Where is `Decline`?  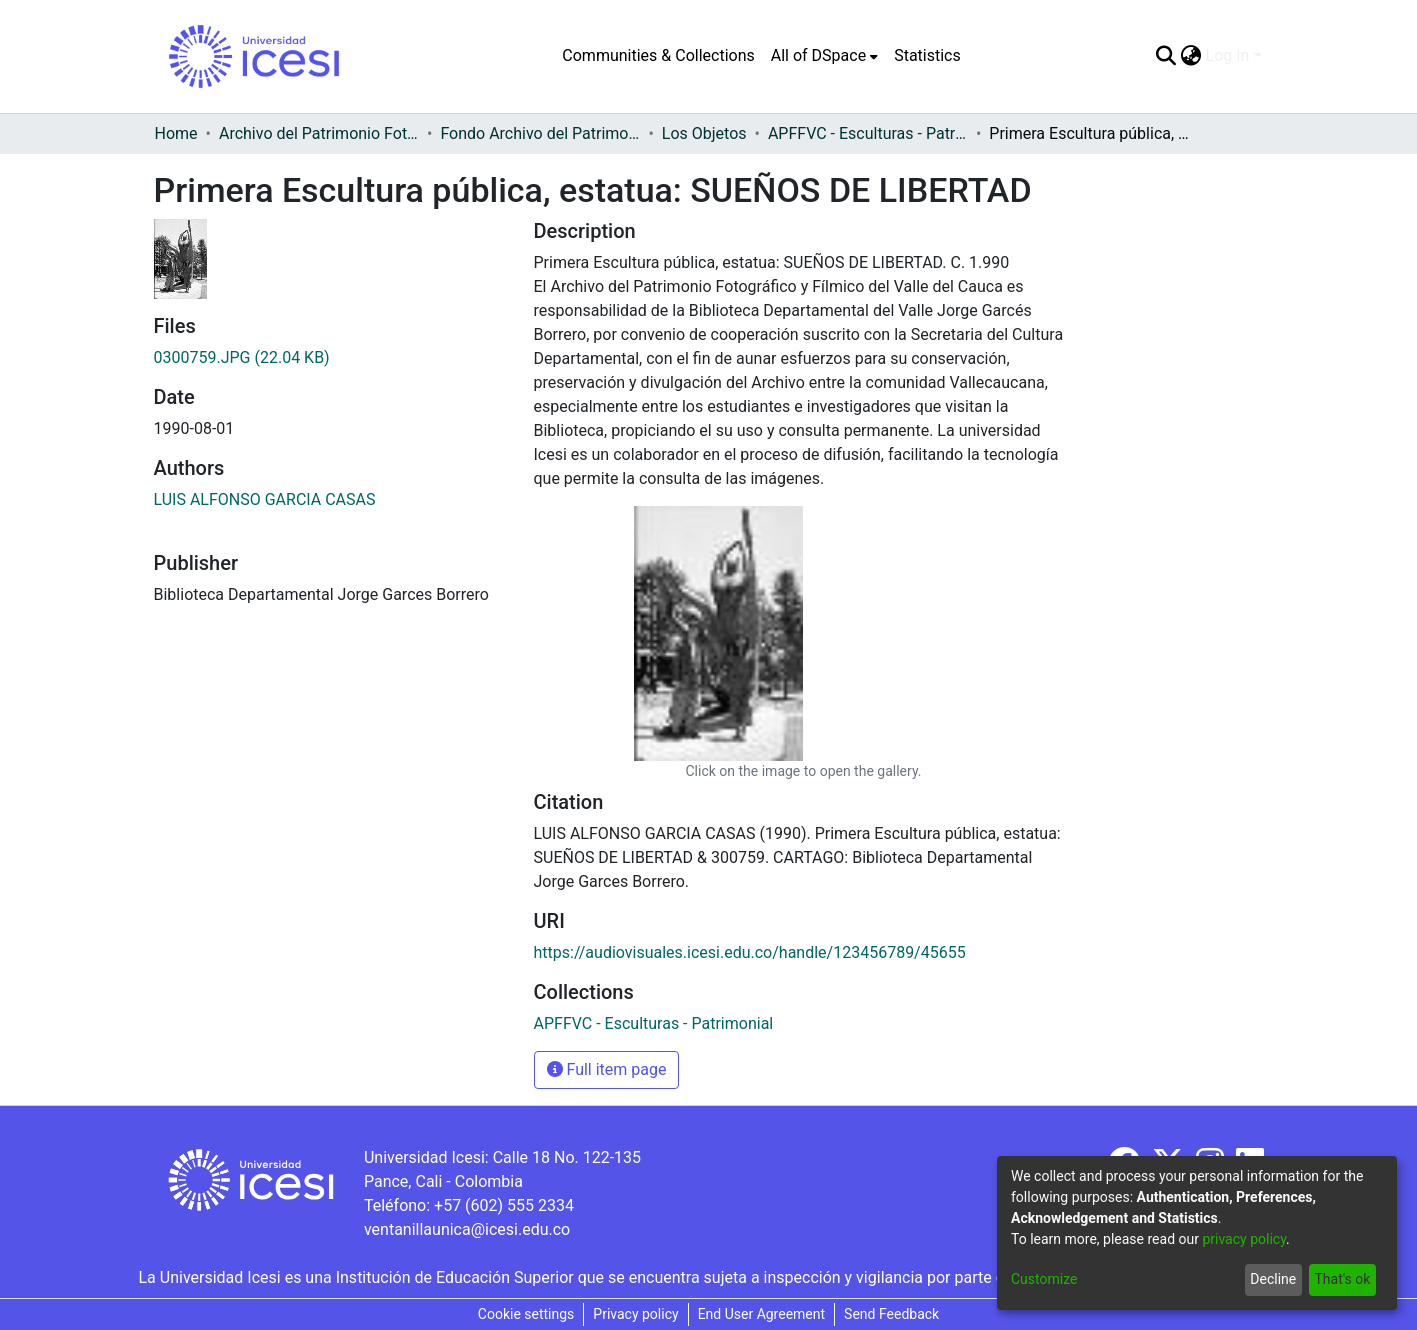
Decline is located at coordinates (1273, 1279).